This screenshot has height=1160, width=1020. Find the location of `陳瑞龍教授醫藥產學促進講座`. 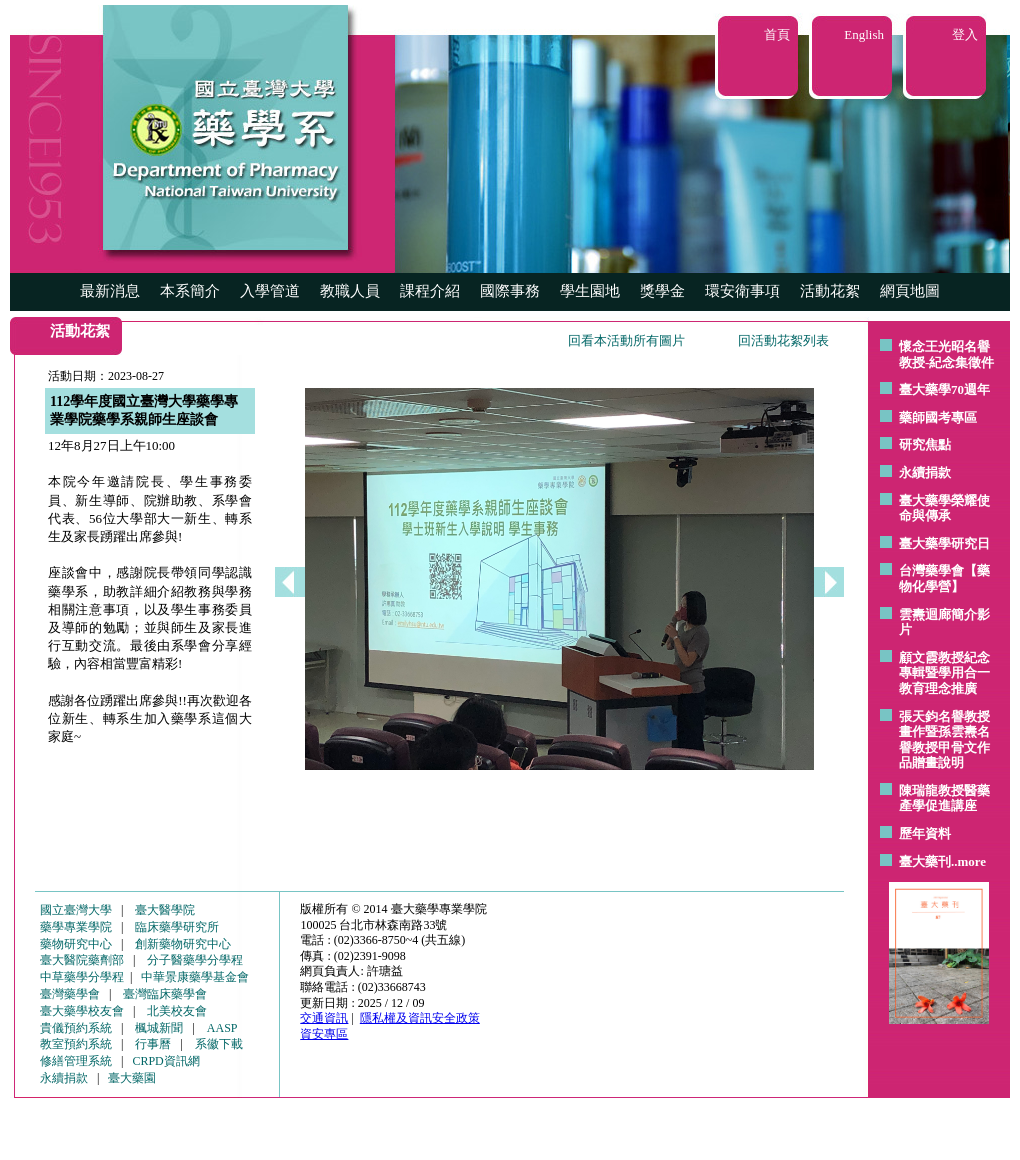

陳瑞龍教授醫藥產學促進講座 is located at coordinates (944, 798).